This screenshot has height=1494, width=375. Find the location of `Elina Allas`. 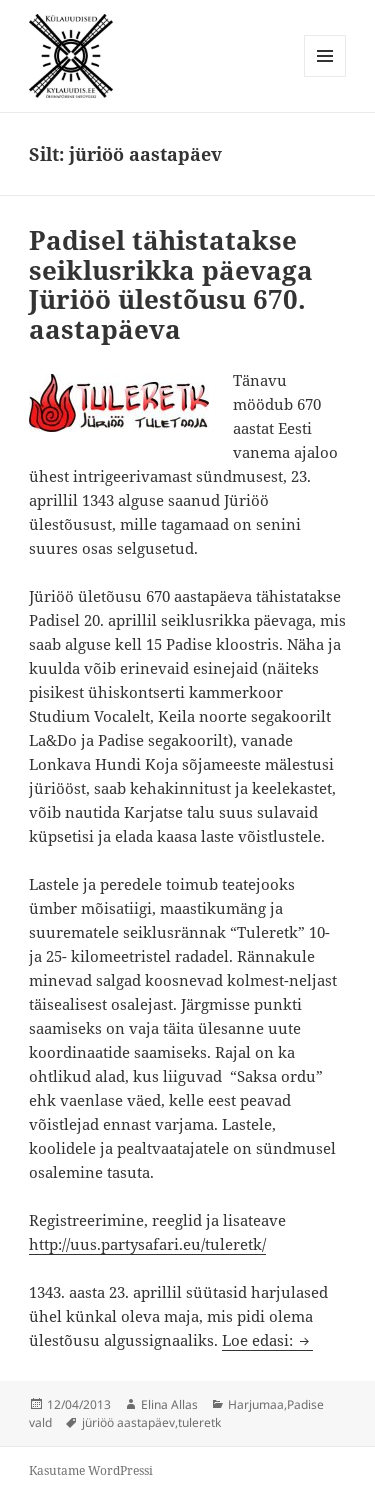

Elina Allas is located at coordinates (169, 1404).